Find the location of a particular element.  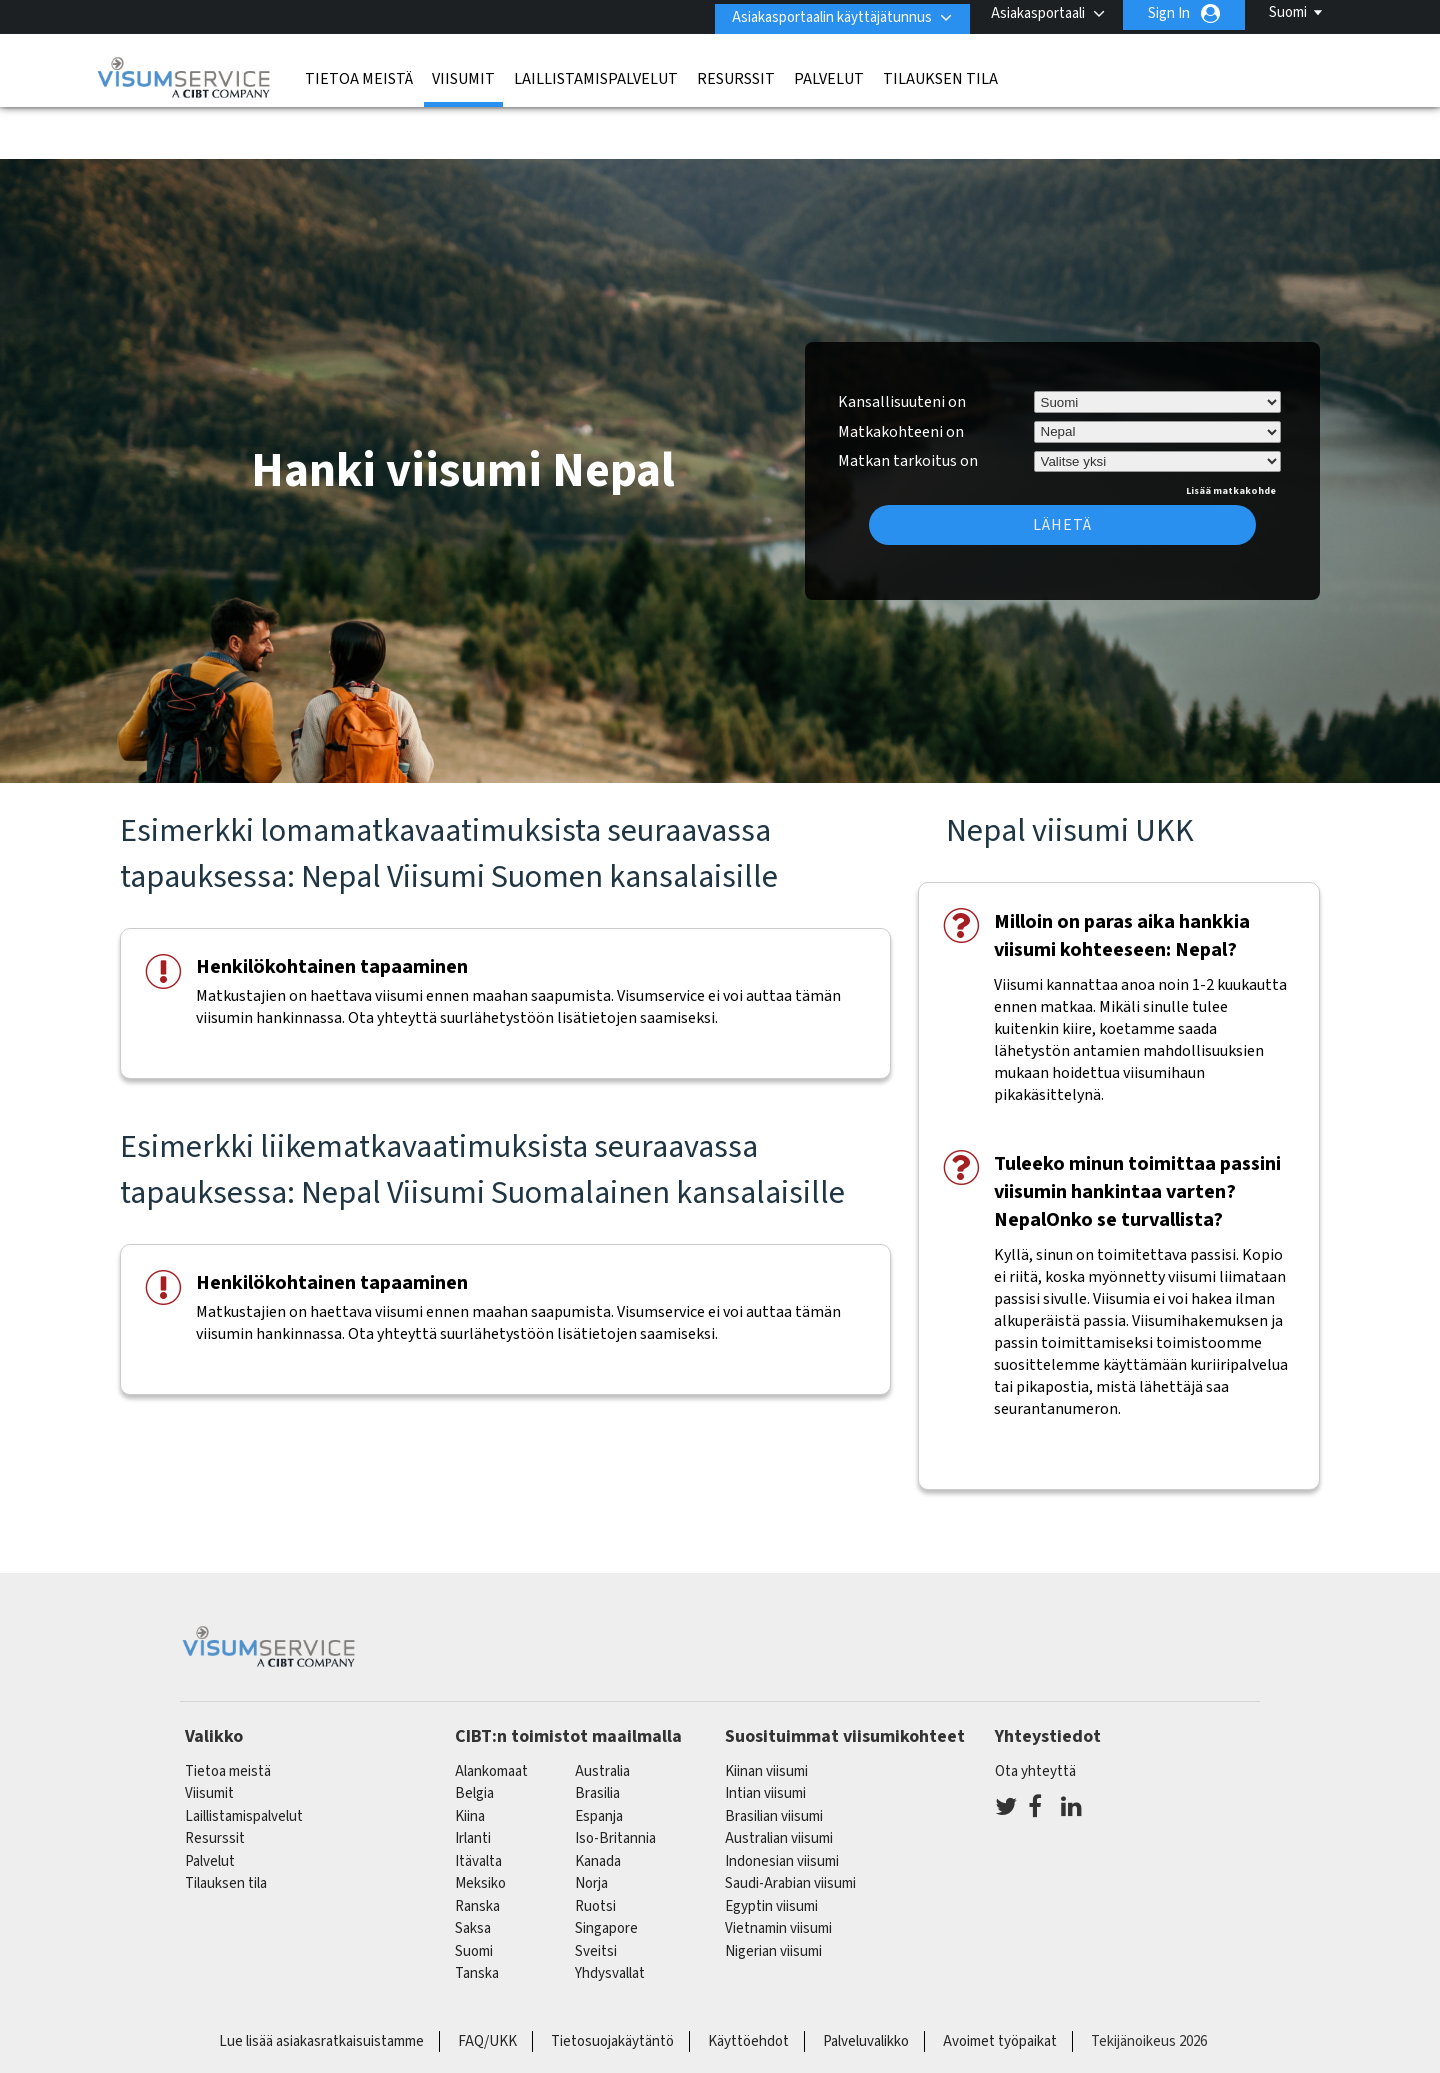

singapore is located at coordinates (606, 1870).